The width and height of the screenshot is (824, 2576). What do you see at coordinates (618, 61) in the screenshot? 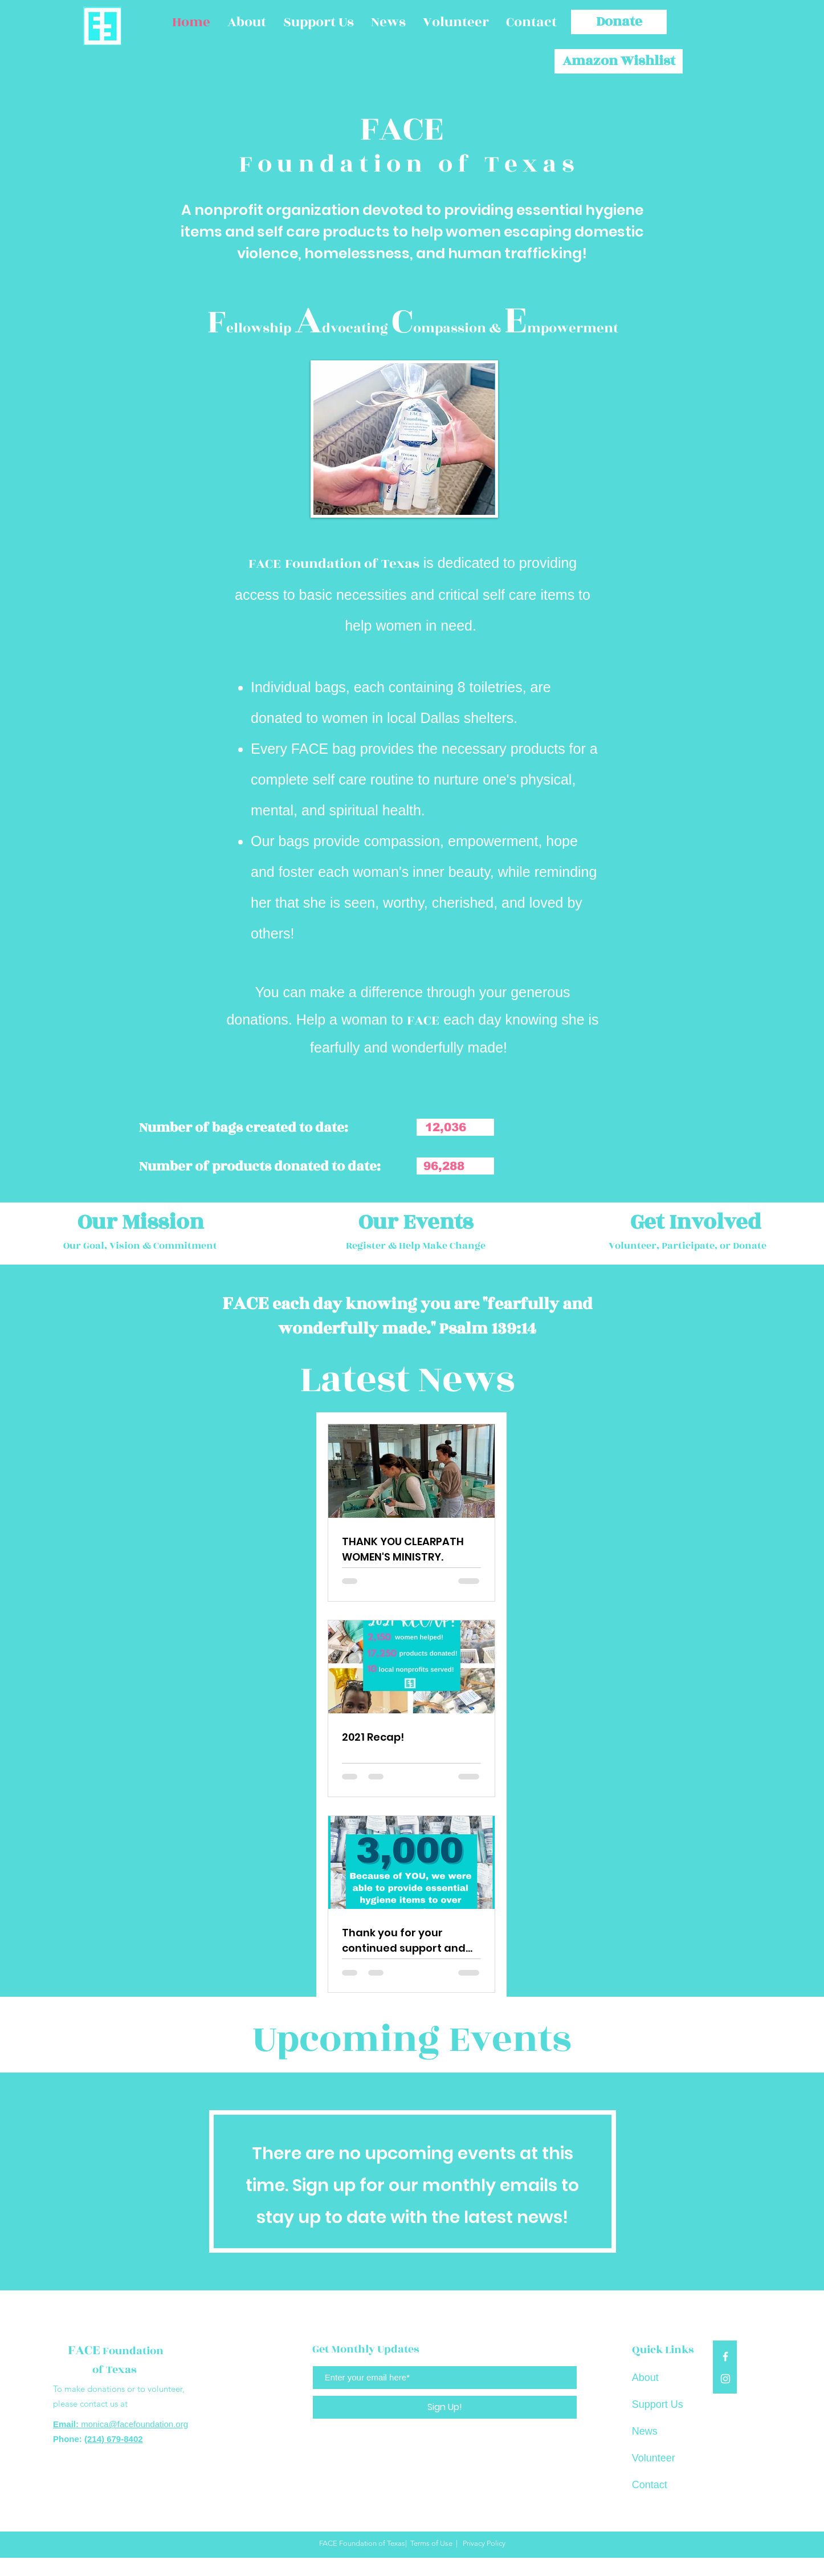
I see `[Amazon Wishlist]` at bounding box center [618, 61].